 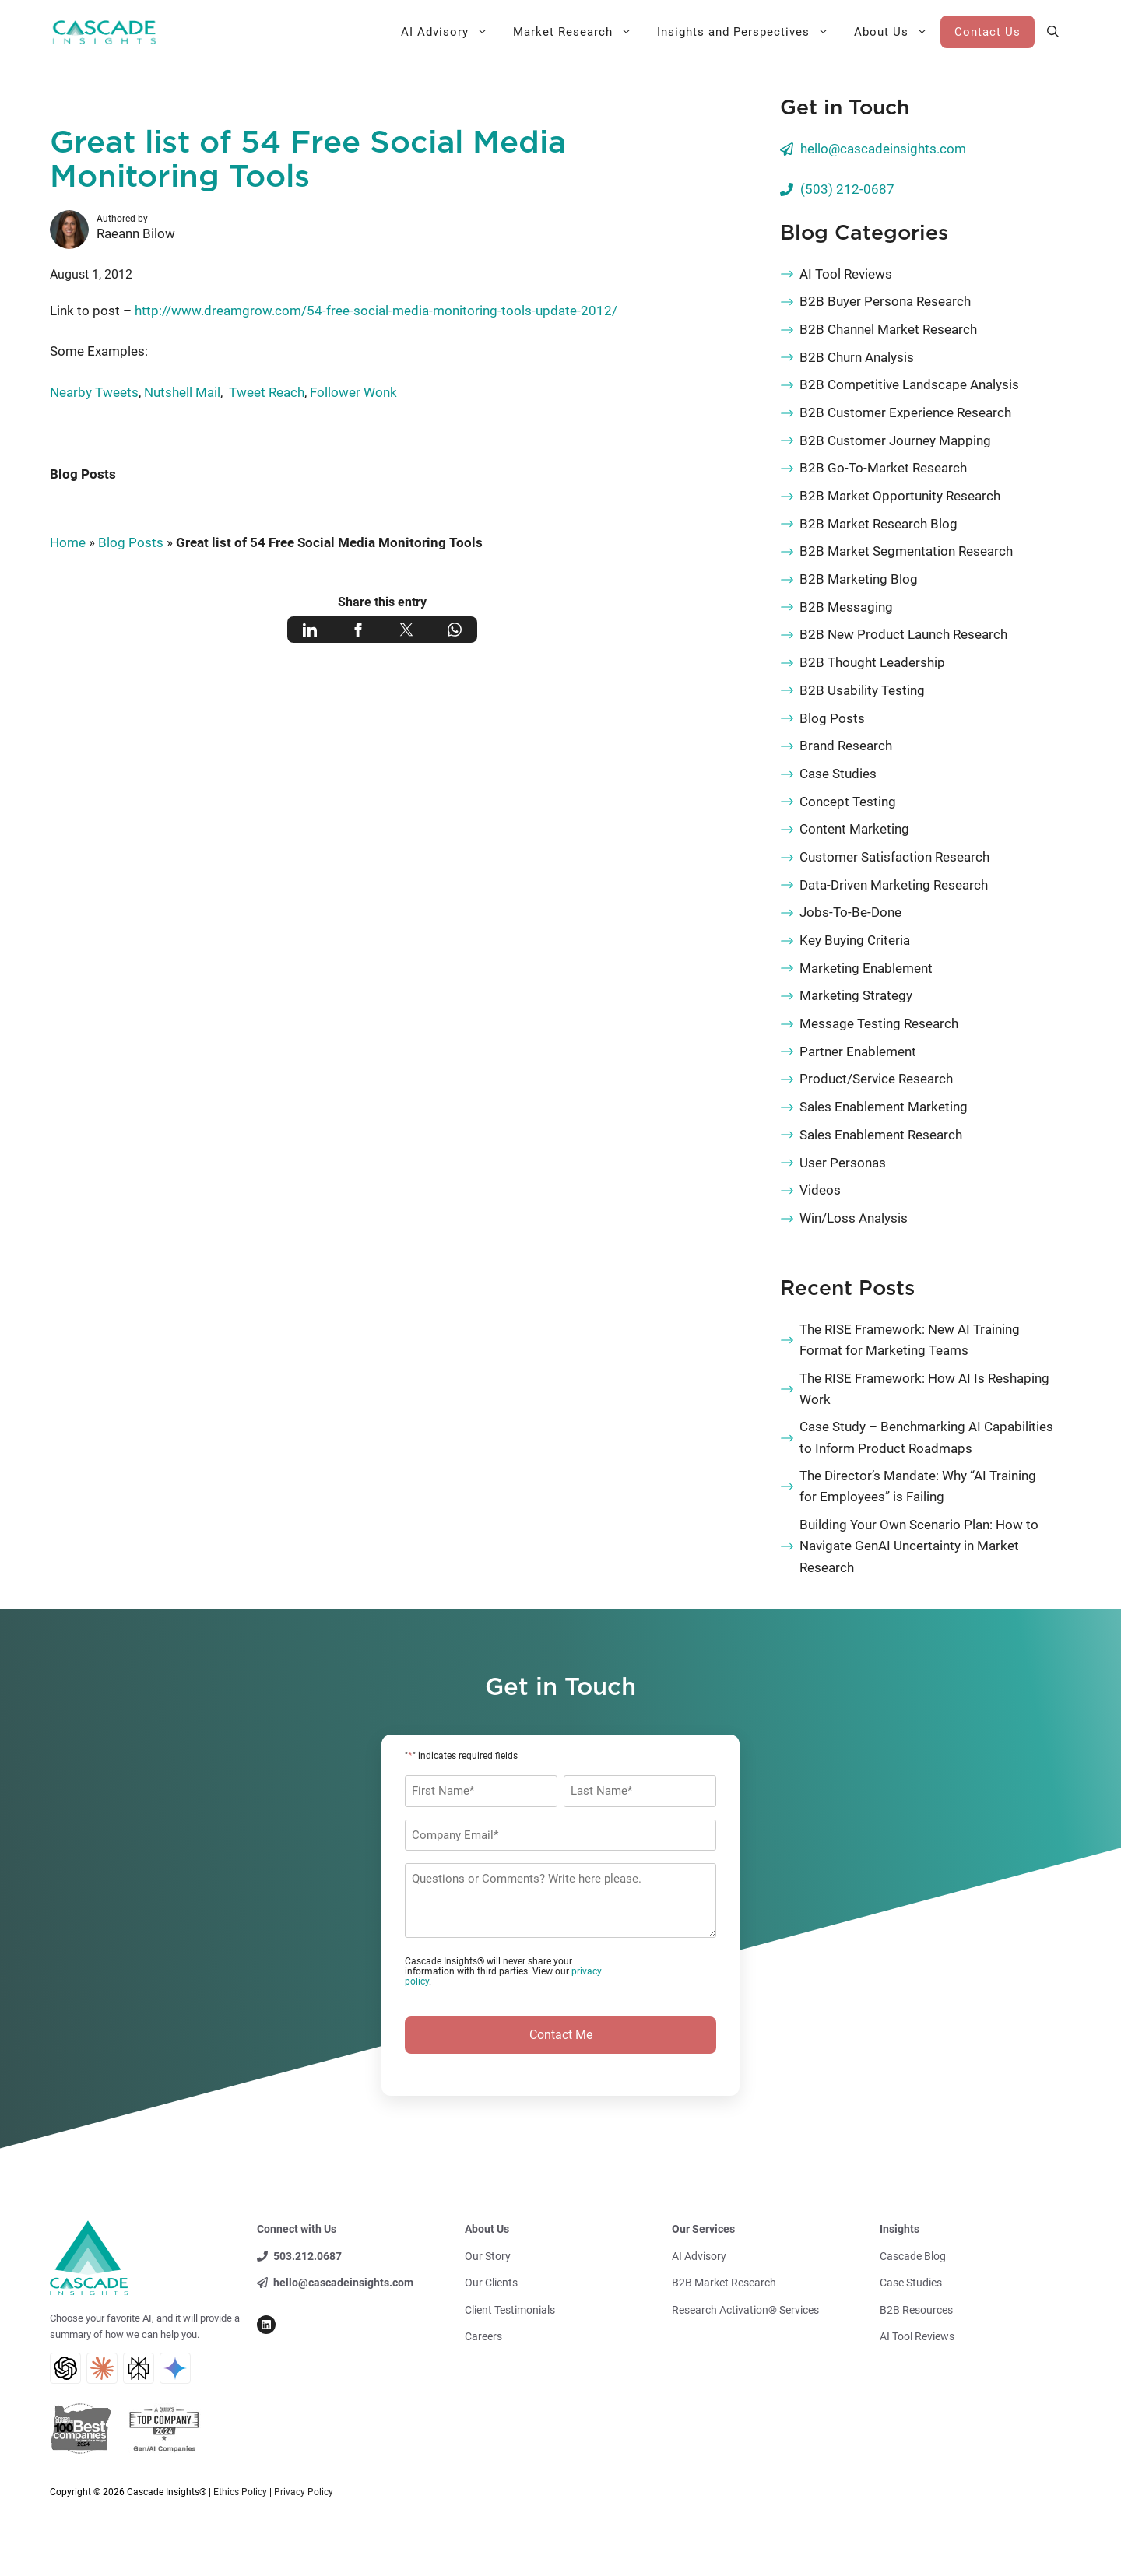 I want to click on User Personas, so click(x=842, y=1162).